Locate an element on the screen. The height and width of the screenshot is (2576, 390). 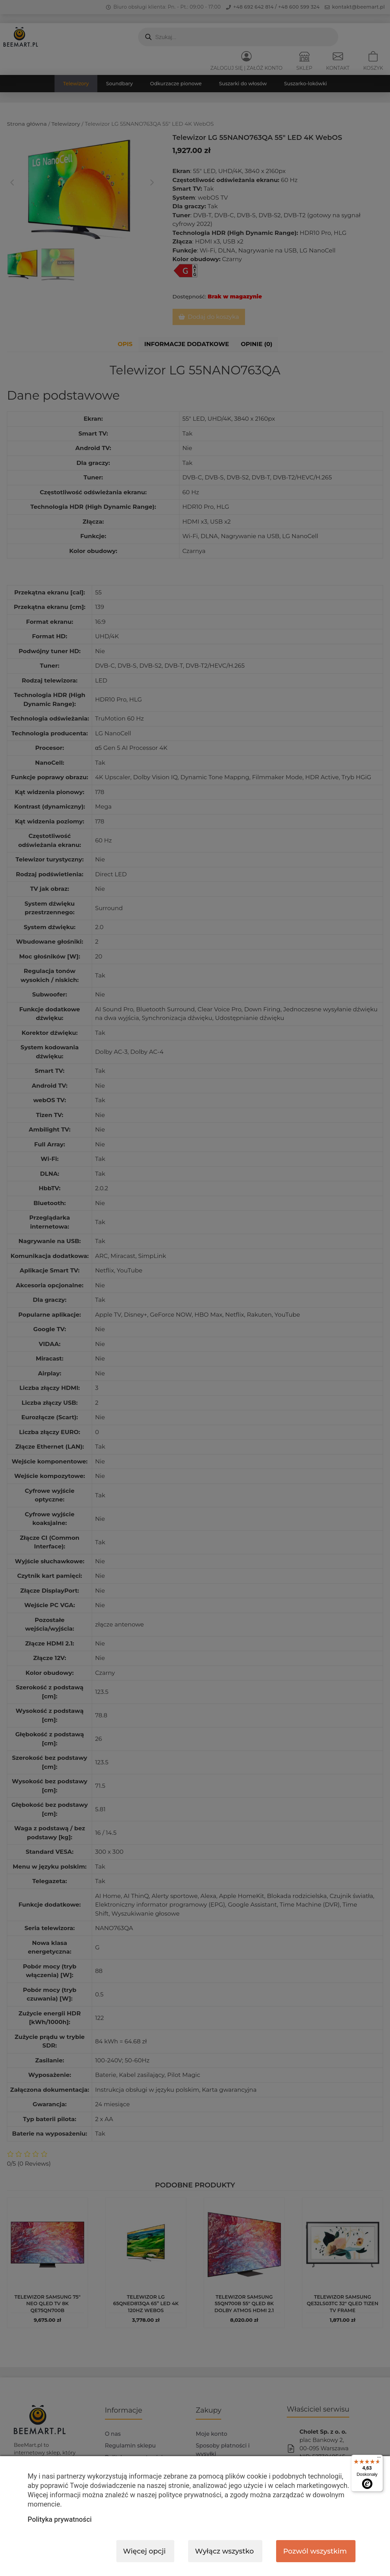
Polityka prywatności is located at coordinates (60, 2519).